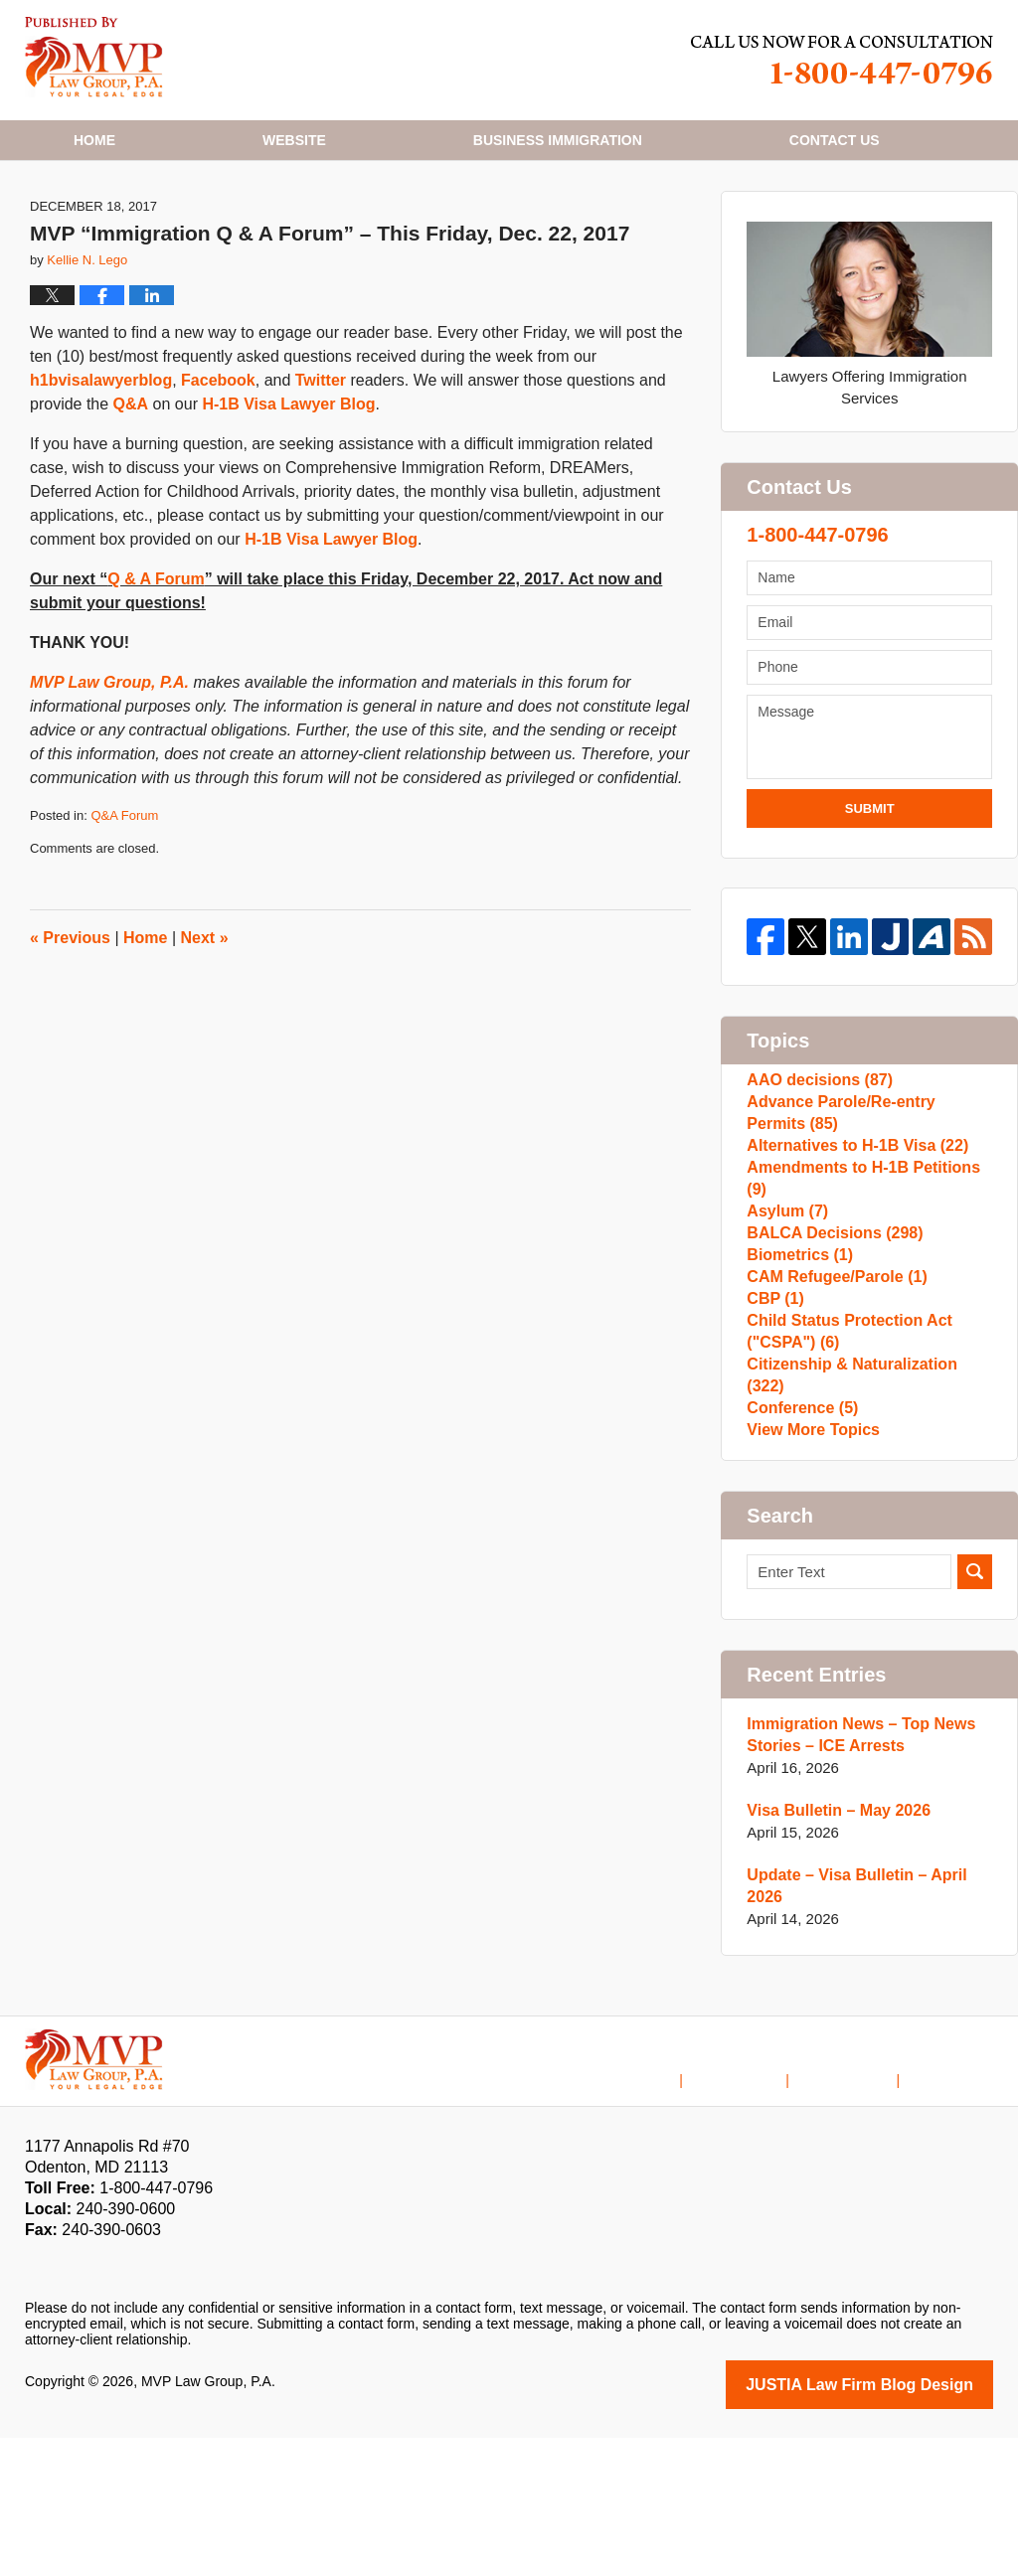  I want to click on Facebook, so click(218, 458).